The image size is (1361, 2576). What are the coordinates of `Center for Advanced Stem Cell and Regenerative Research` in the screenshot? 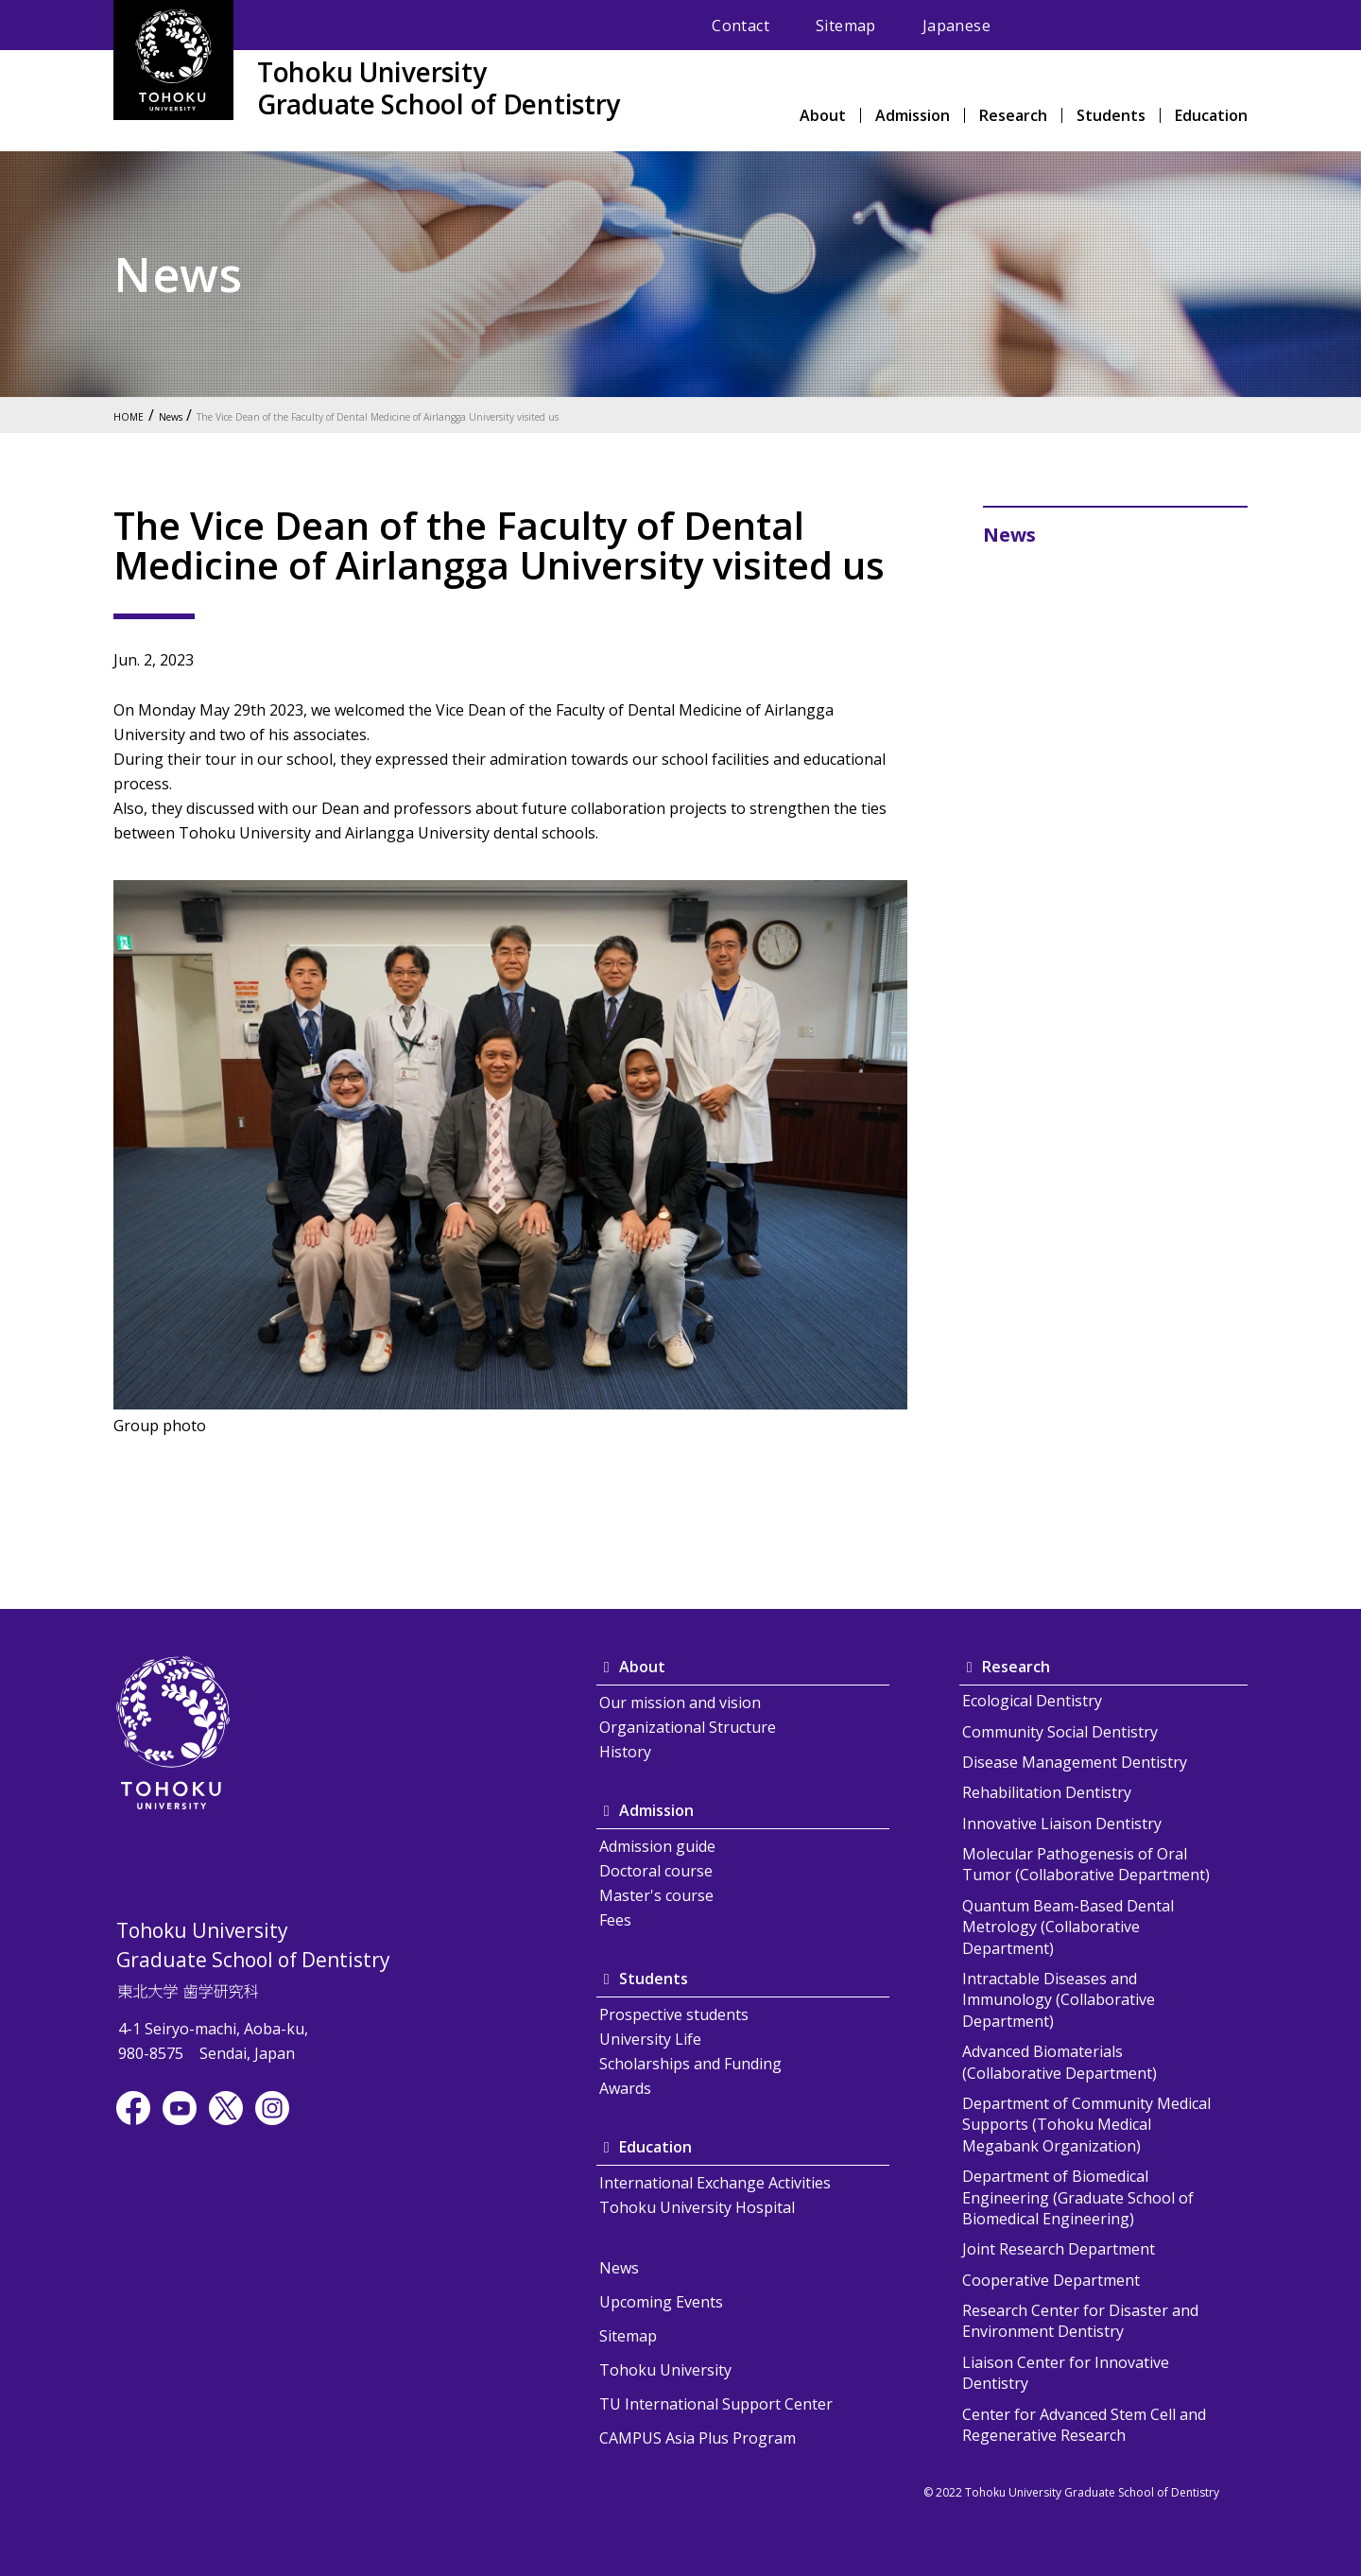 It's located at (1084, 2425).